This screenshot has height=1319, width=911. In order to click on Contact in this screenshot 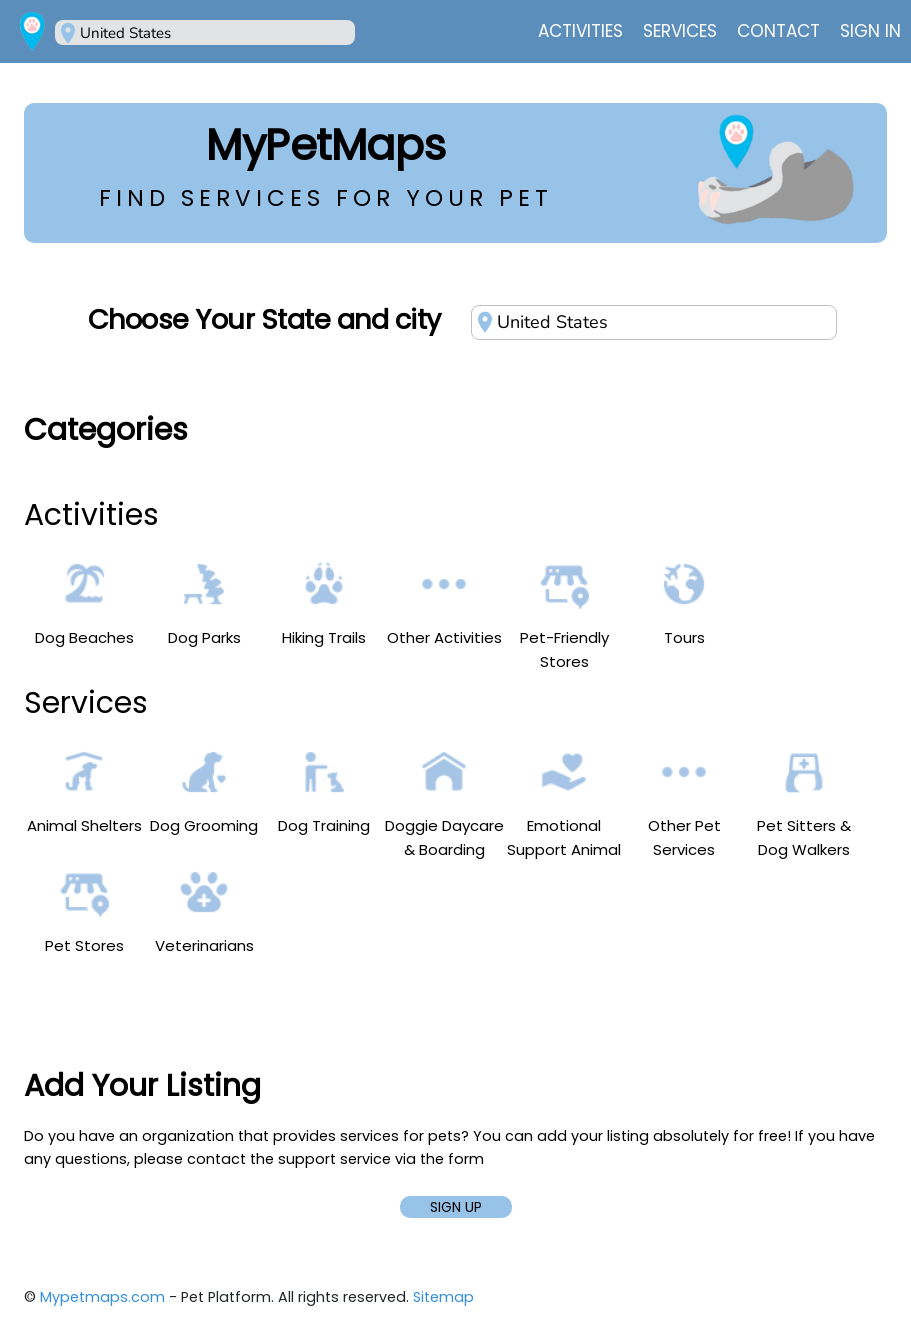, I will do `click(778, 31)`.